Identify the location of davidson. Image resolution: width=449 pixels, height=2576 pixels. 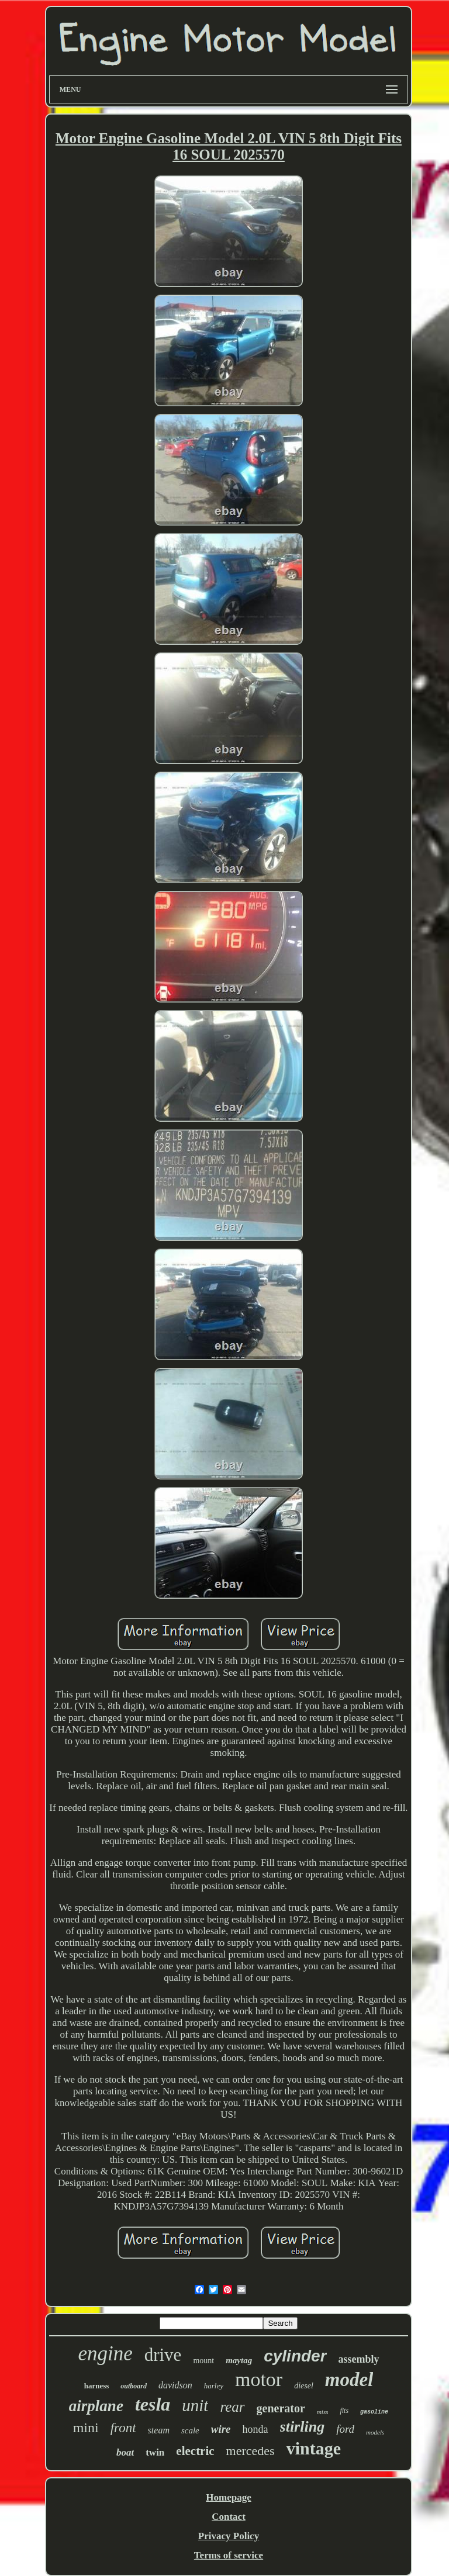
(175, 2385).